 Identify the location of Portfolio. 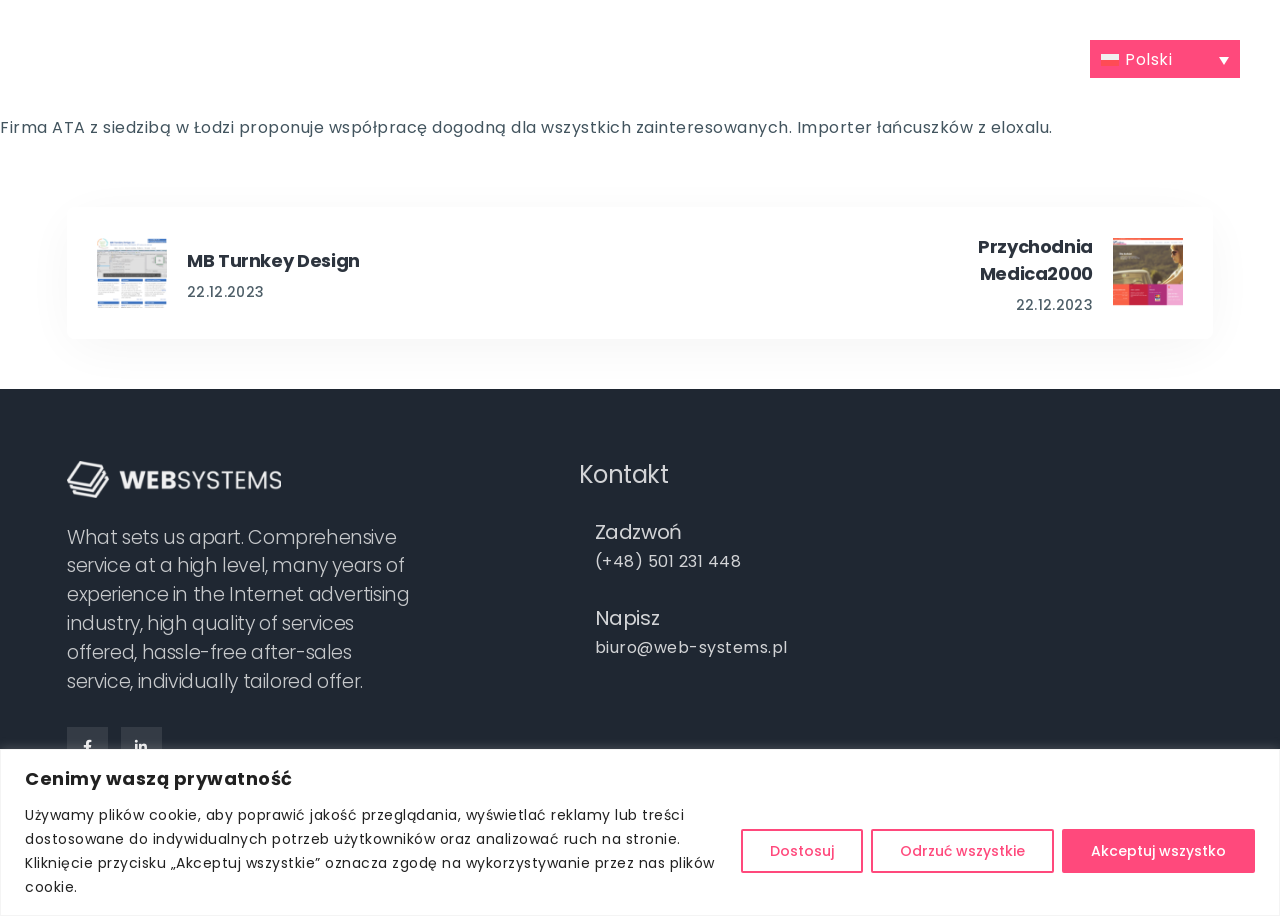
(588, 56).